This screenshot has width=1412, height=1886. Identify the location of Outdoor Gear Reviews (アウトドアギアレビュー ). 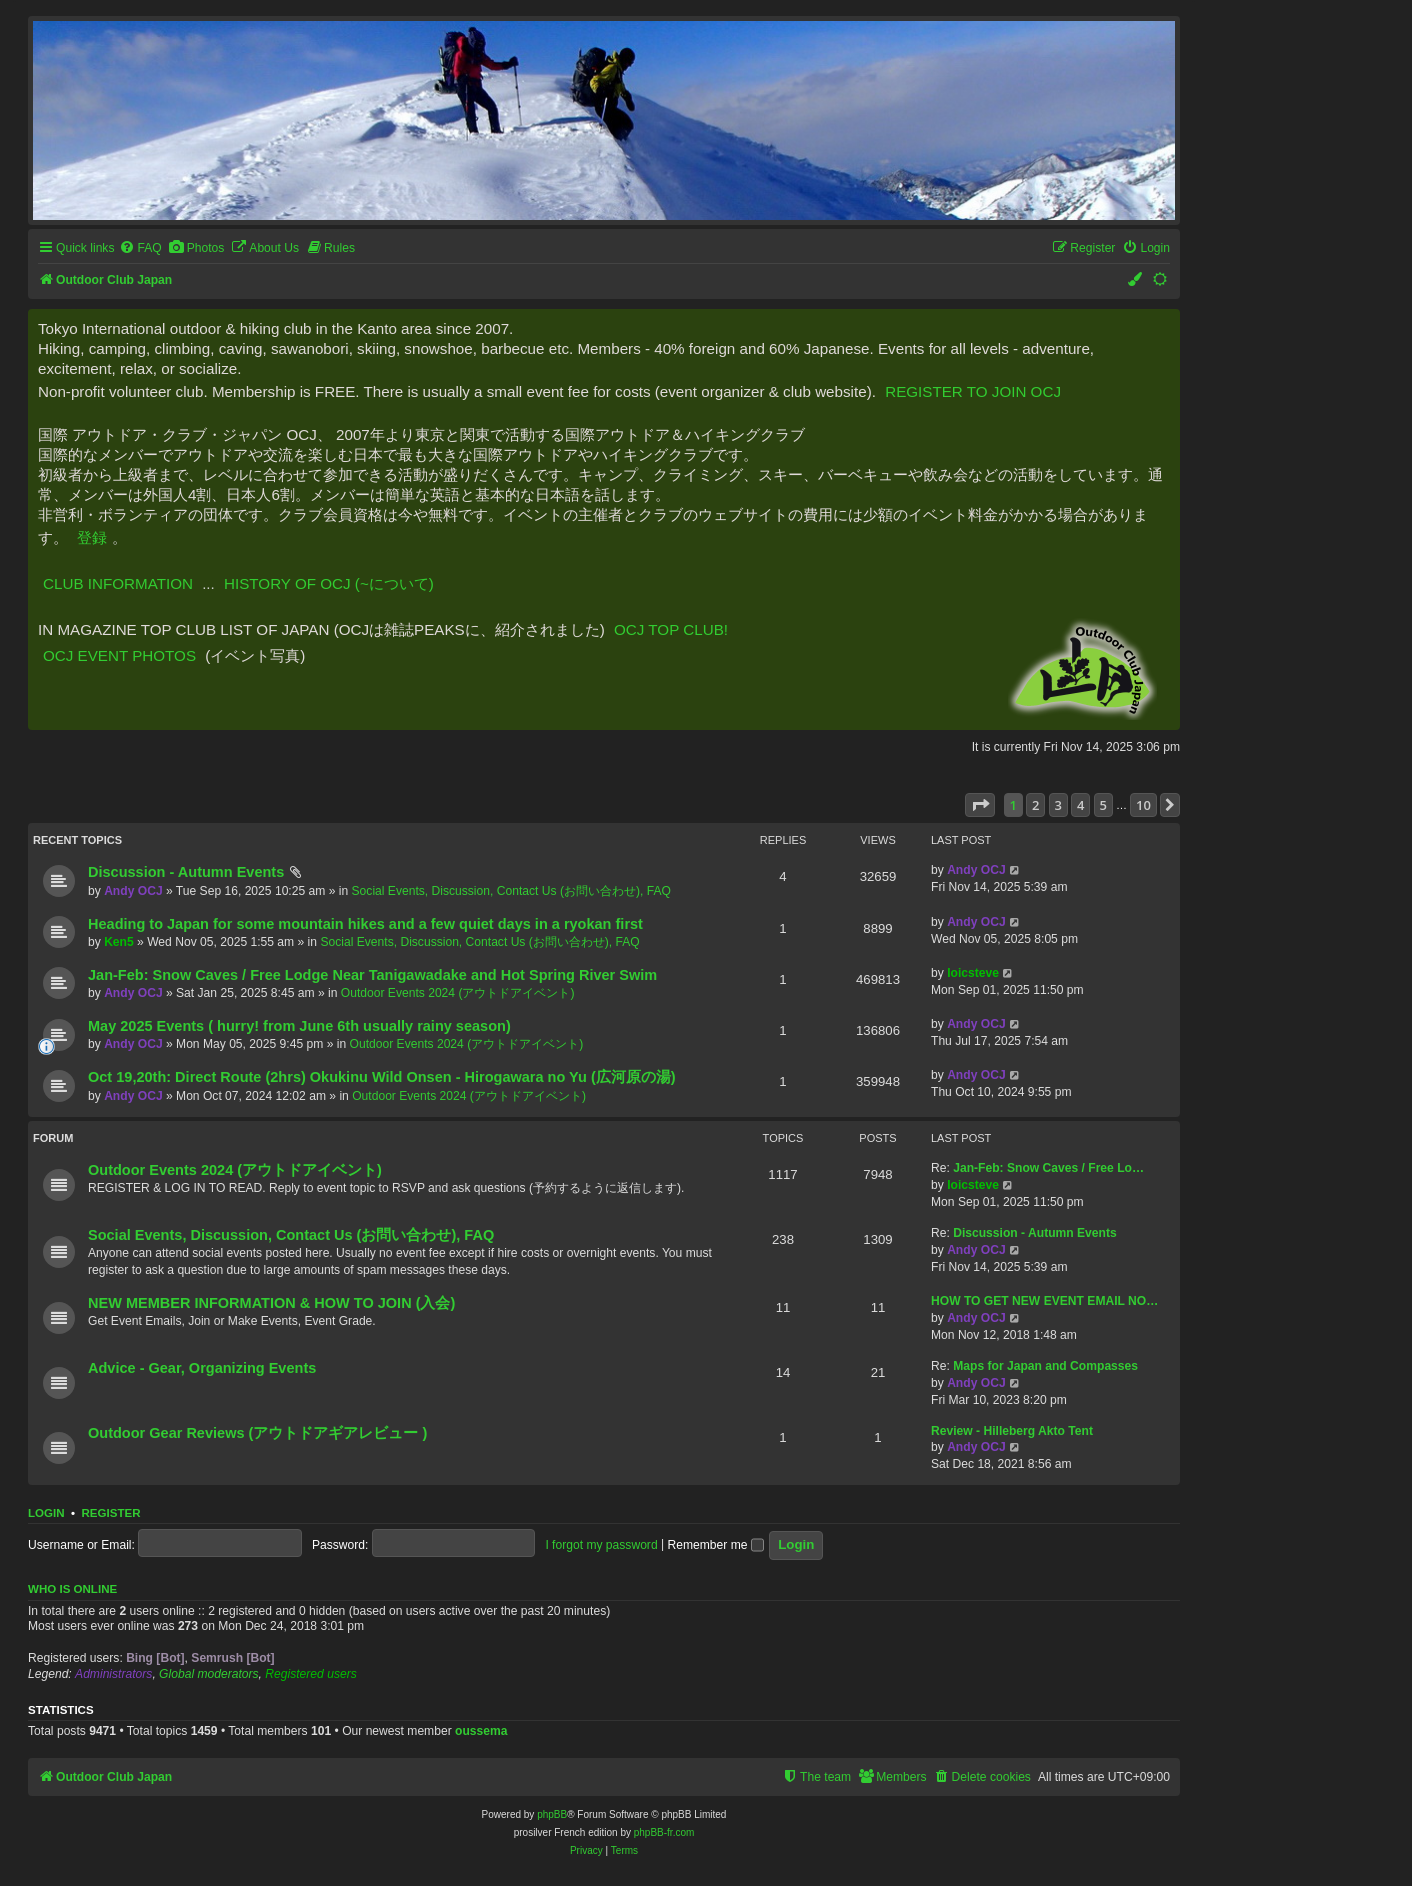
(257, 1433).